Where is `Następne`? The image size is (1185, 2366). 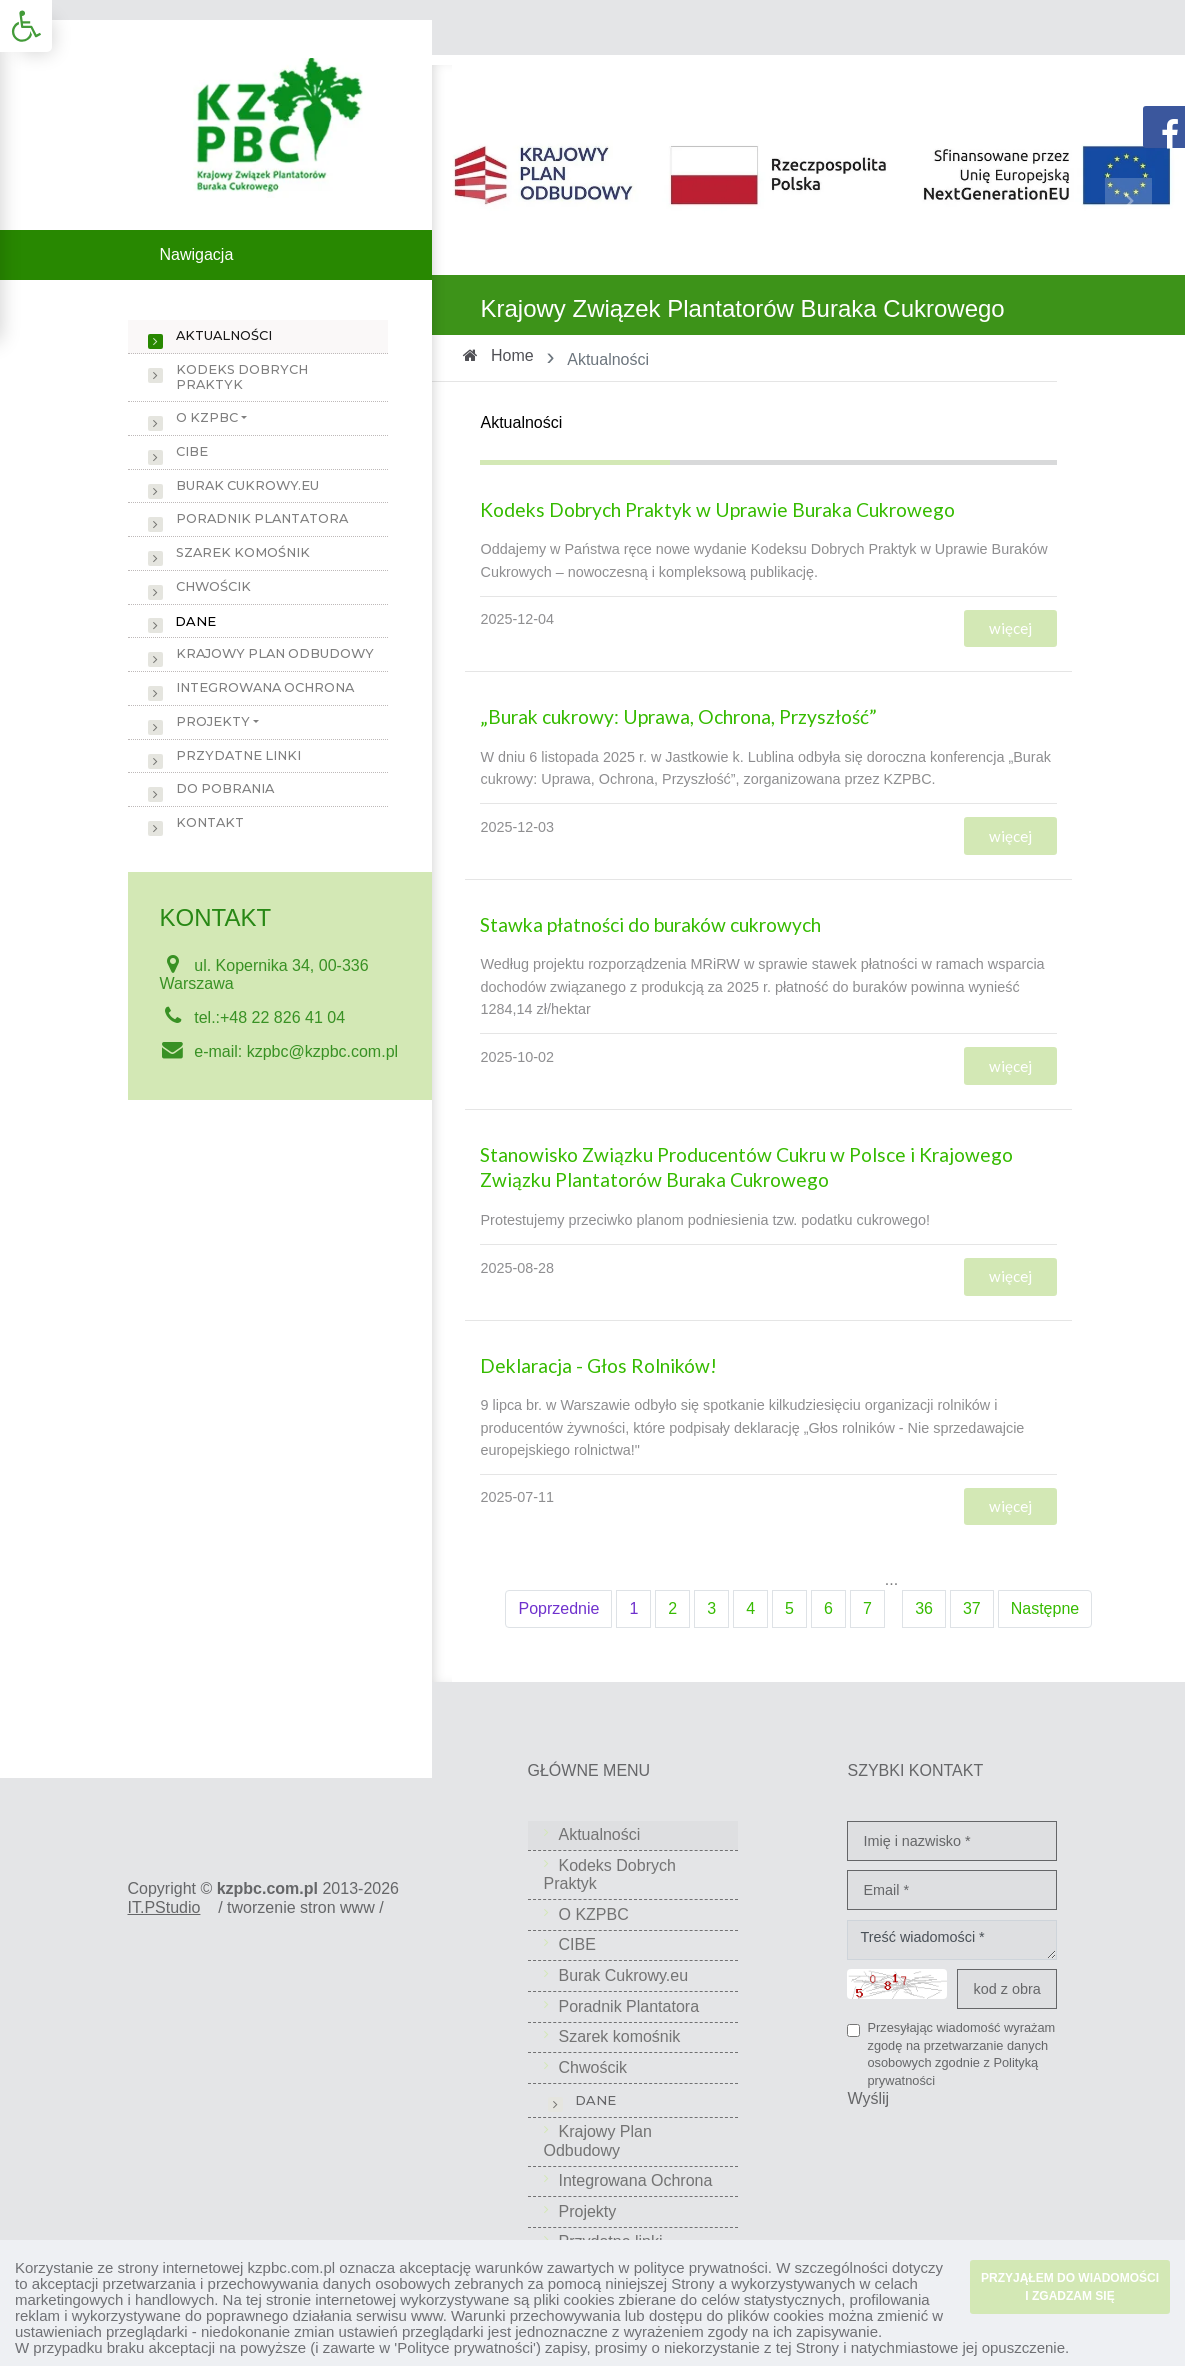 Następne is located at coordinates (1045, 1608).